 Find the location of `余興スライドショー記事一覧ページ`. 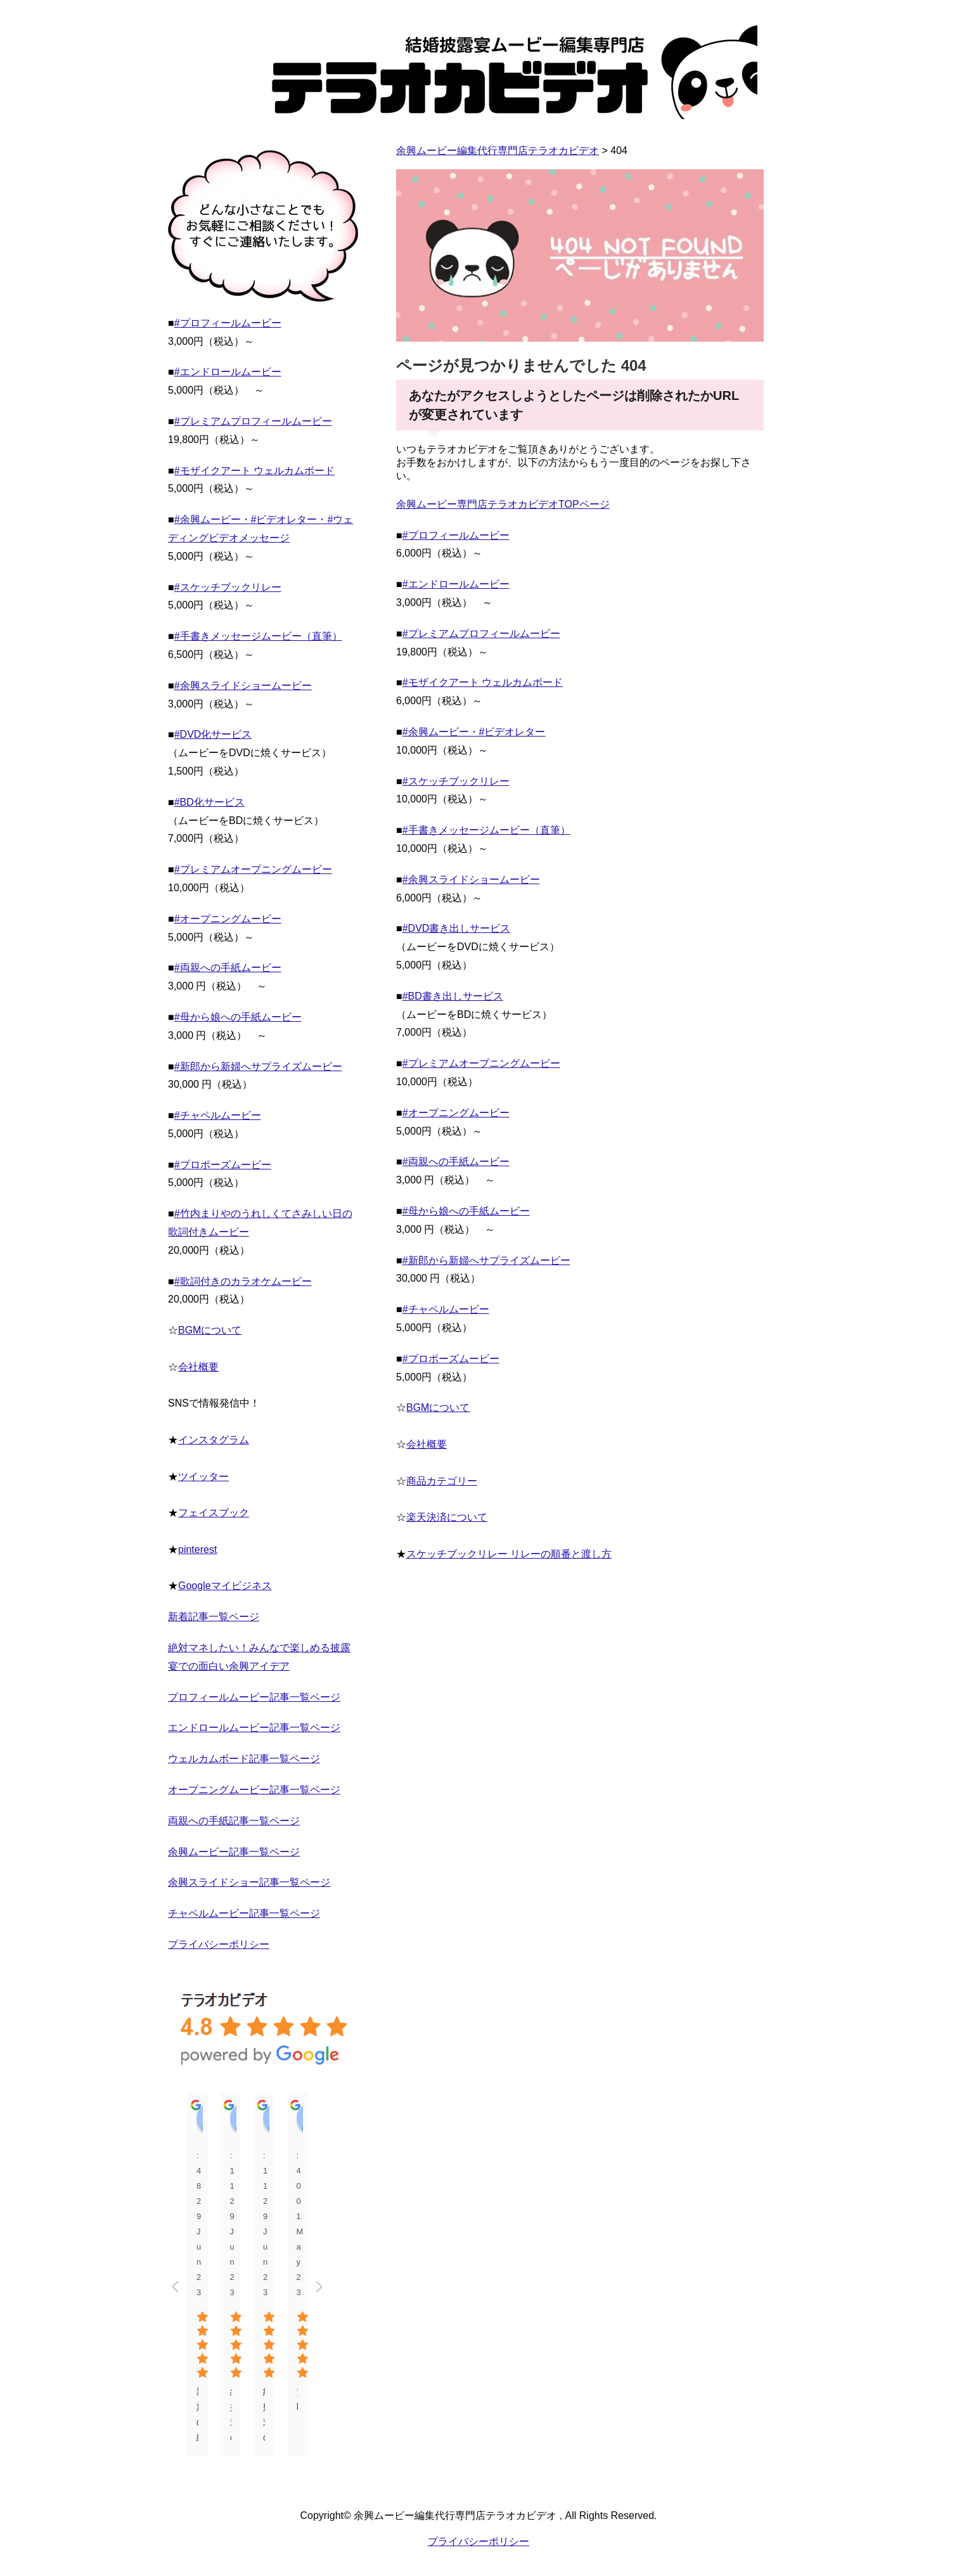

余興スライドショー記事一覧ページ is located at coordinates (249, 1882).